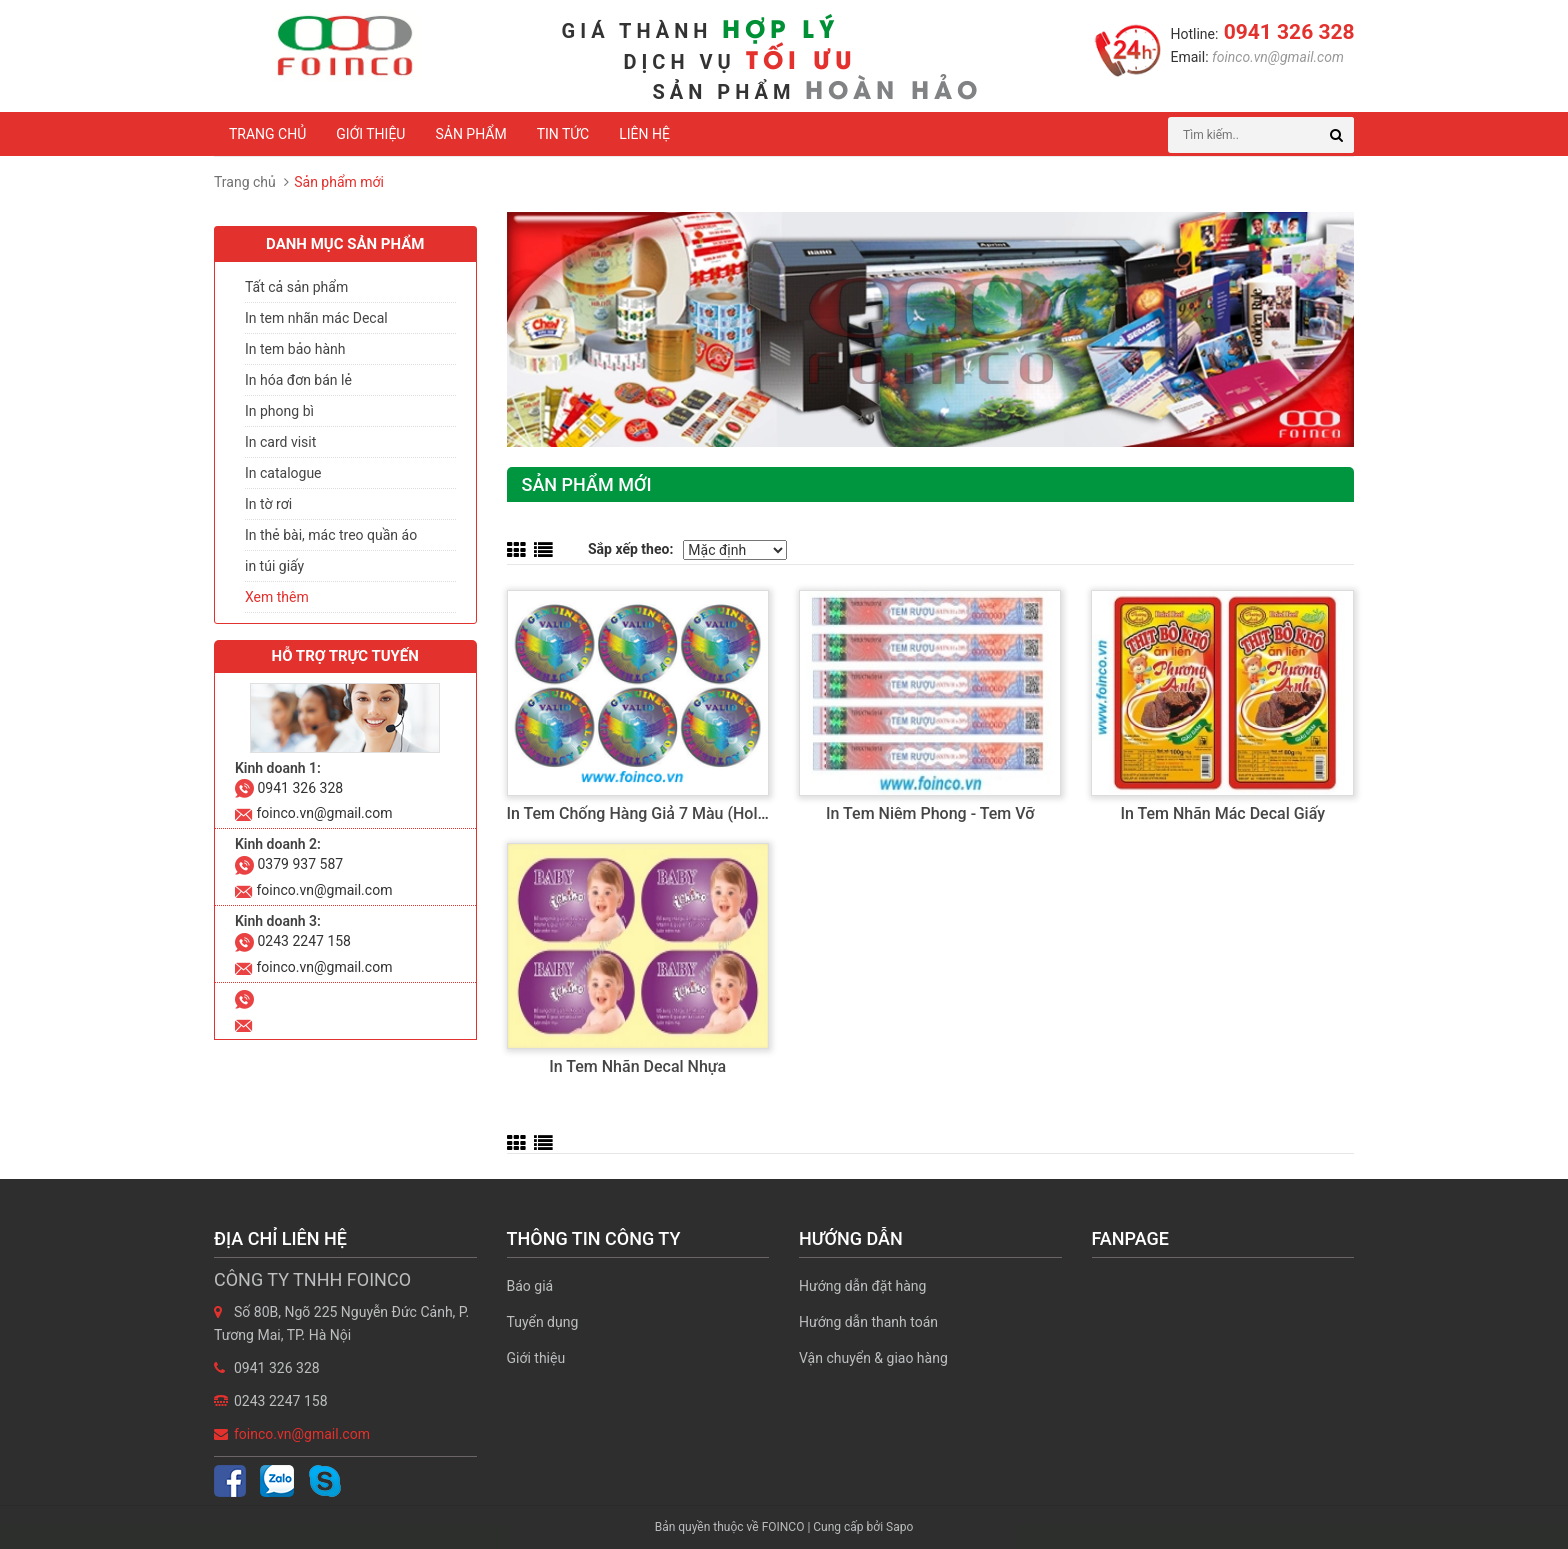 This screenshot has height=1549, width=1568. Describe the element at coordinates (280, 442) in the screenshot. I see `In card visit` at that location.